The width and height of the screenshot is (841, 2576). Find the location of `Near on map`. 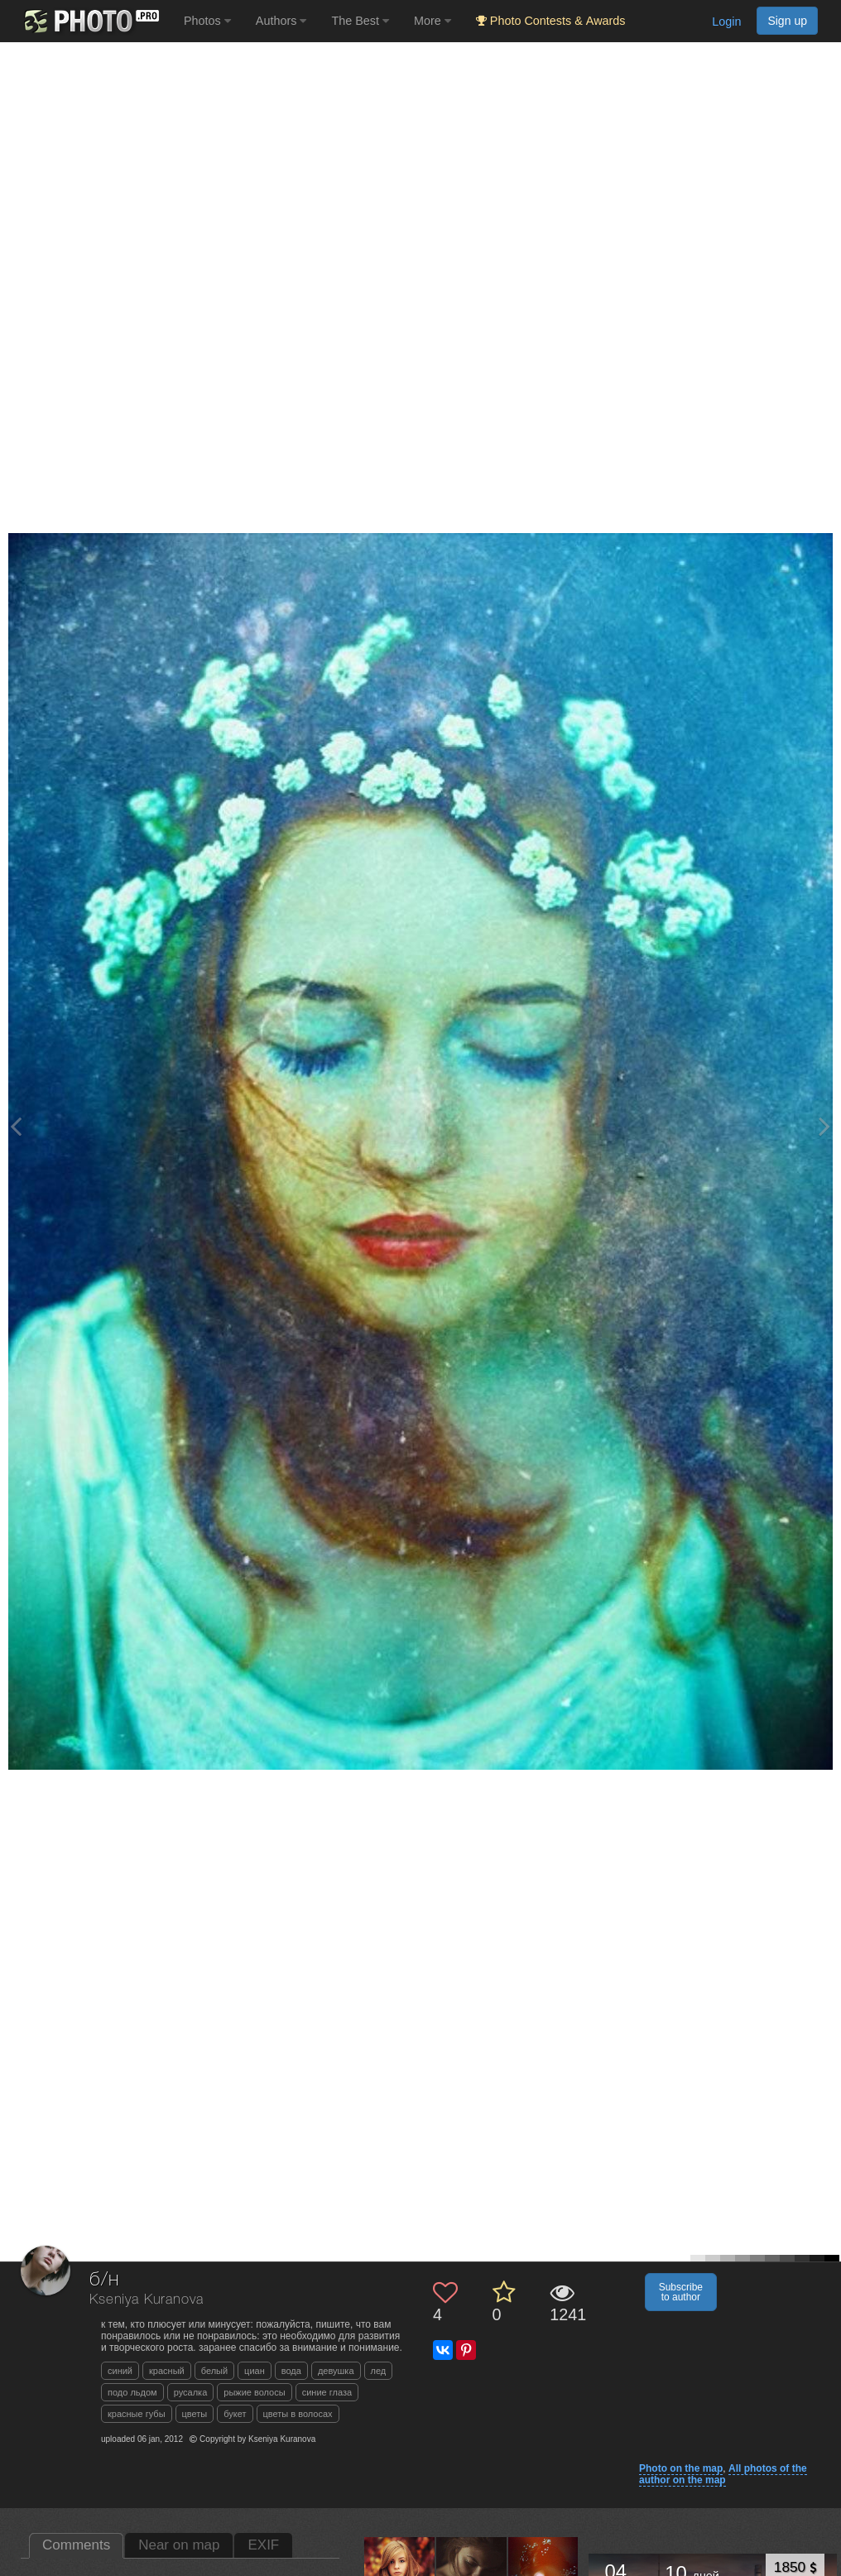

Near on map is located at coordinates (178, 2545).